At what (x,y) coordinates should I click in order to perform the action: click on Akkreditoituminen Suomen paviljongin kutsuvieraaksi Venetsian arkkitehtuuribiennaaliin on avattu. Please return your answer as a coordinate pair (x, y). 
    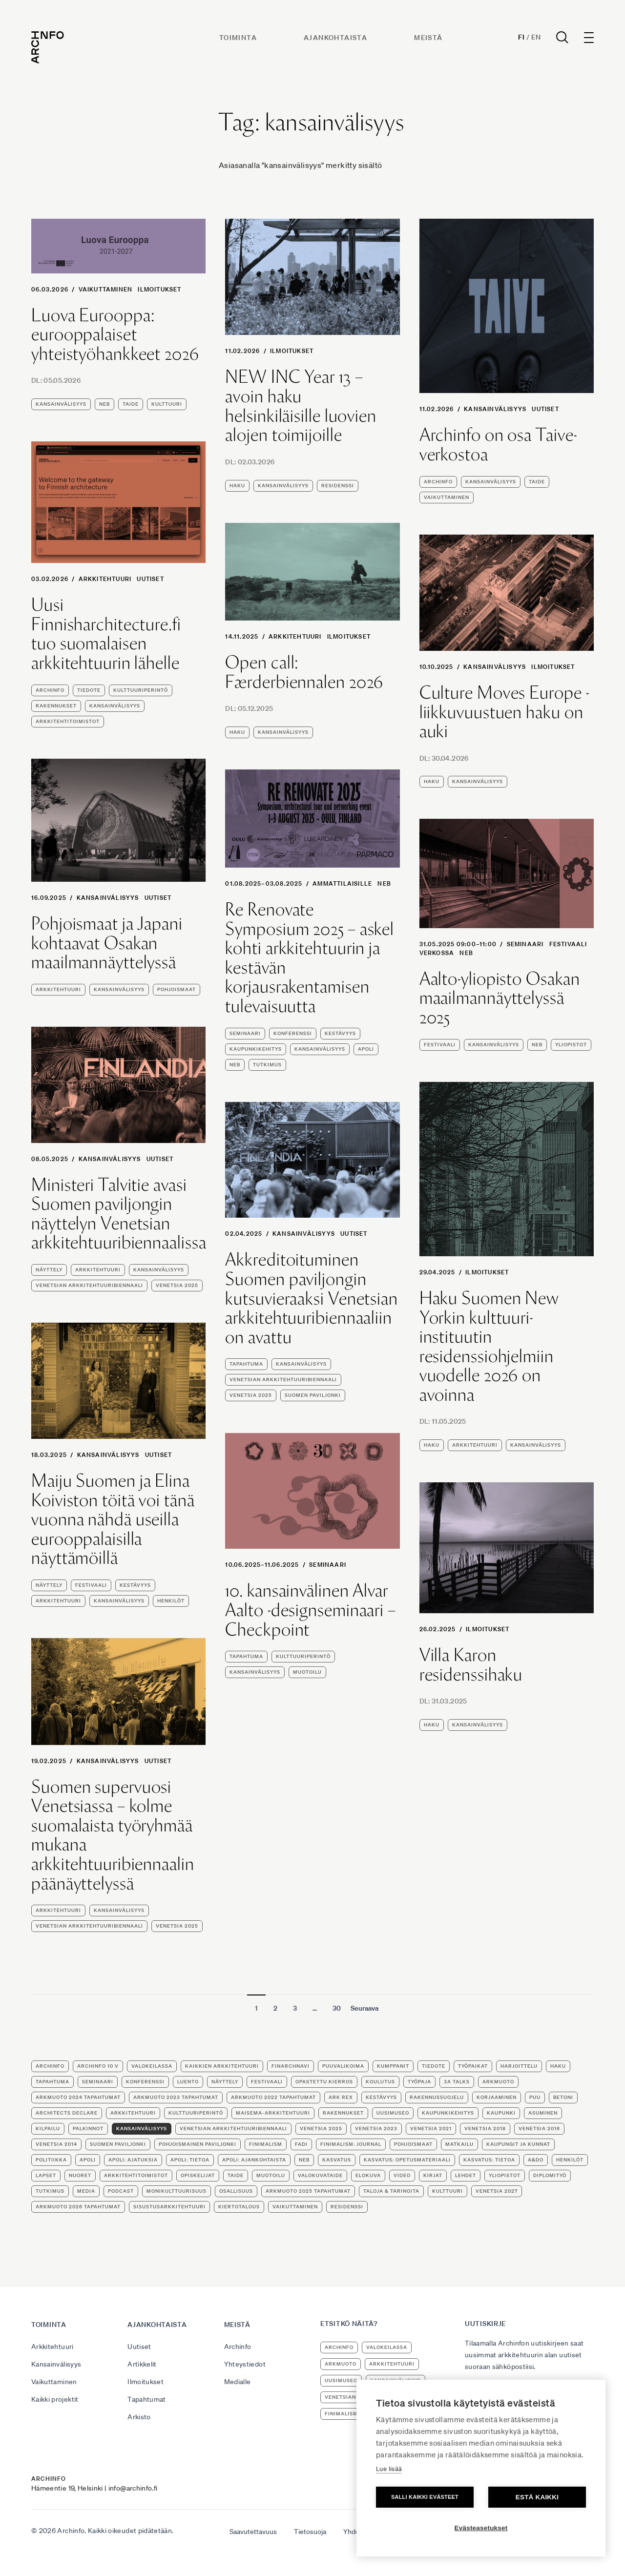
    Looking at the image, I should click on (311, 1298).